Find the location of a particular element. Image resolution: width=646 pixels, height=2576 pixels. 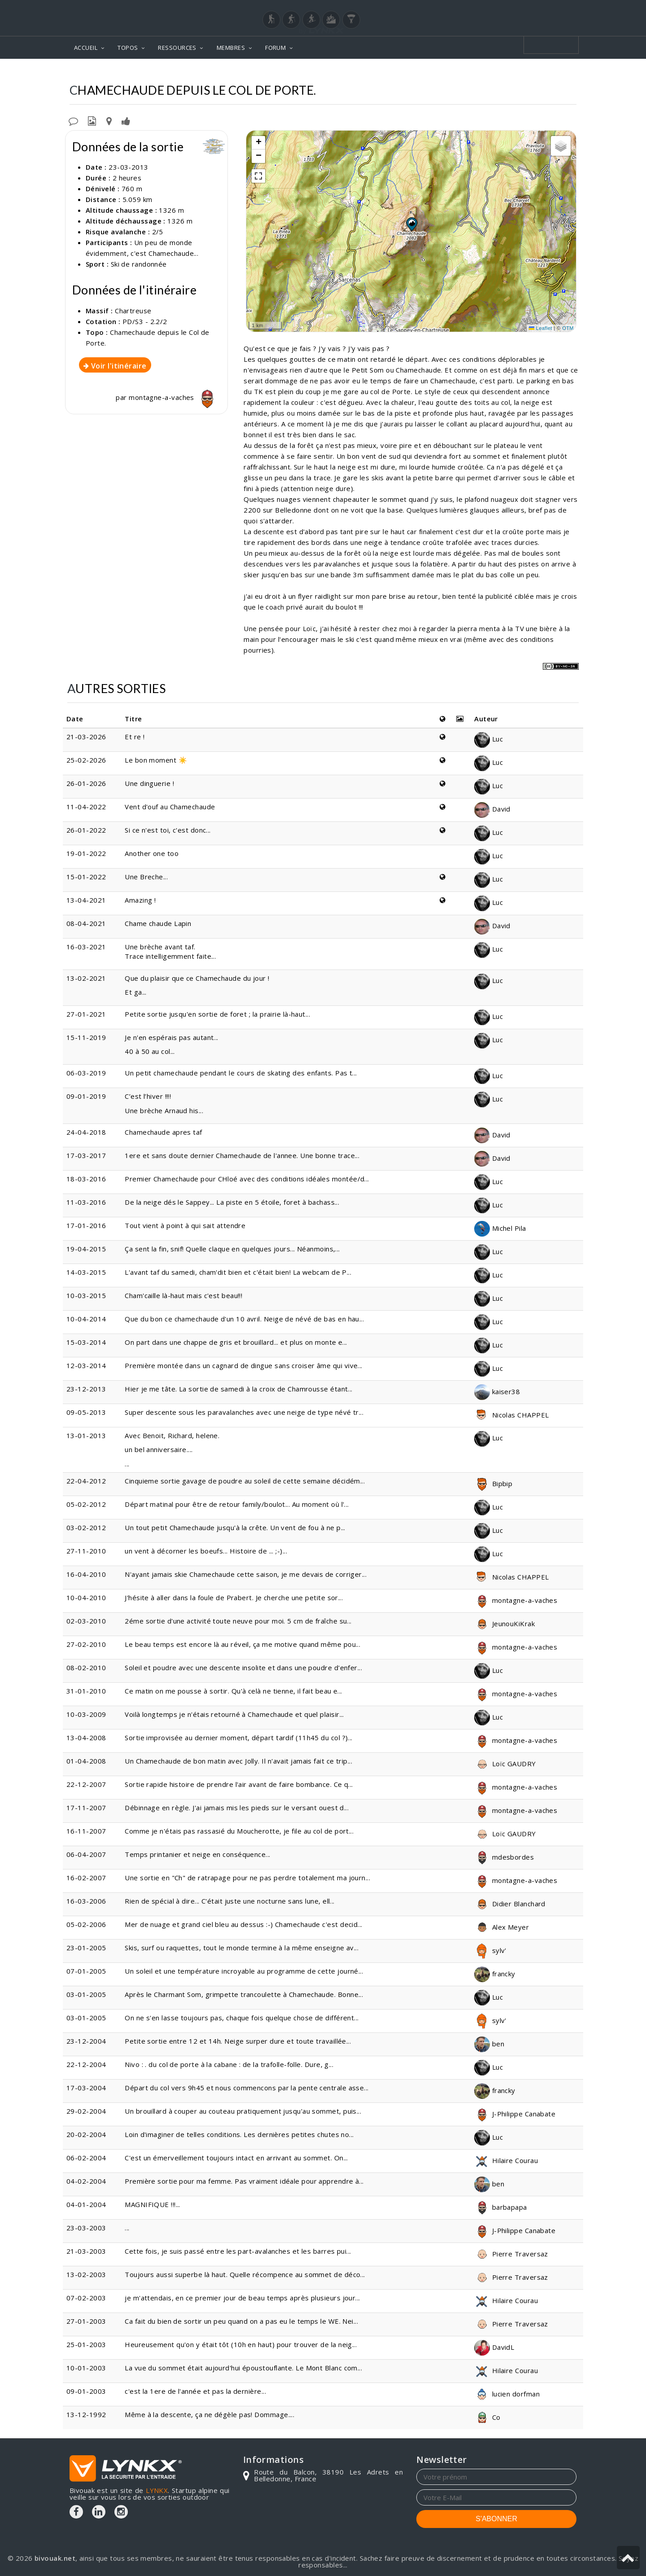

kaiser38 is located at coordinates (497, 1391).